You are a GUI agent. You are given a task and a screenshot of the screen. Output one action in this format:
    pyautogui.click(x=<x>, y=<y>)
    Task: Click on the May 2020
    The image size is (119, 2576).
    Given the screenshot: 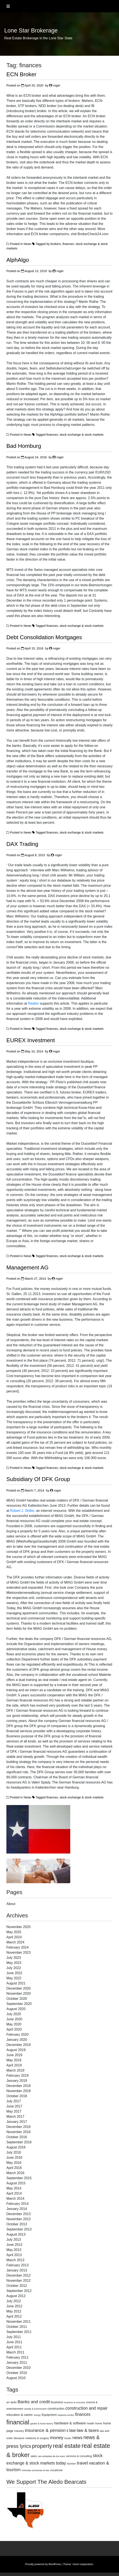 What is the action you would take?
    pyautogui.click(x=13, y=2024)
    